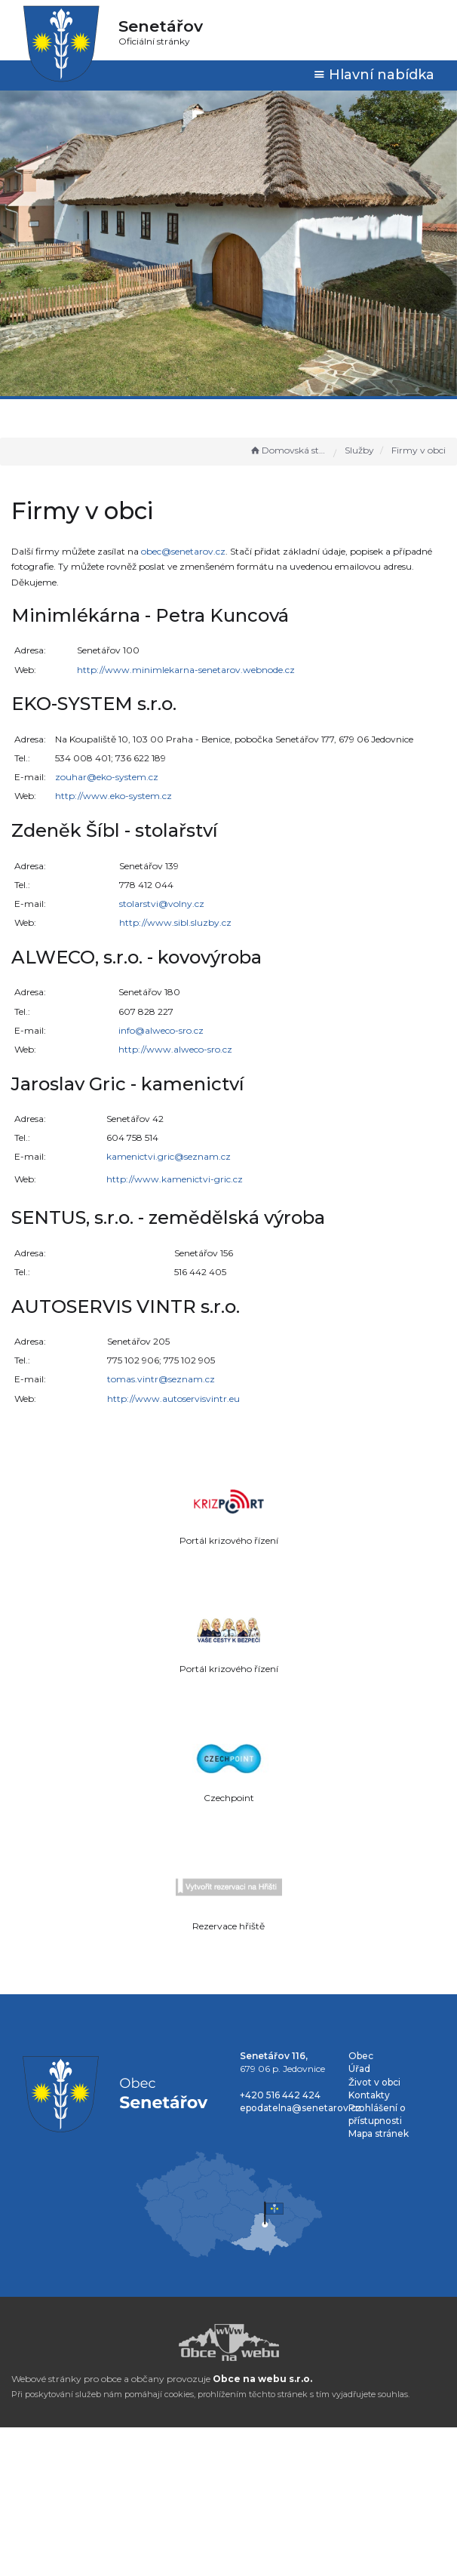  What do you see at coordinates (186, 669) in the screenshot?
I see `http://www.minimlekarna-senetarov.webnode.cz` at bounding box center [186, 669].